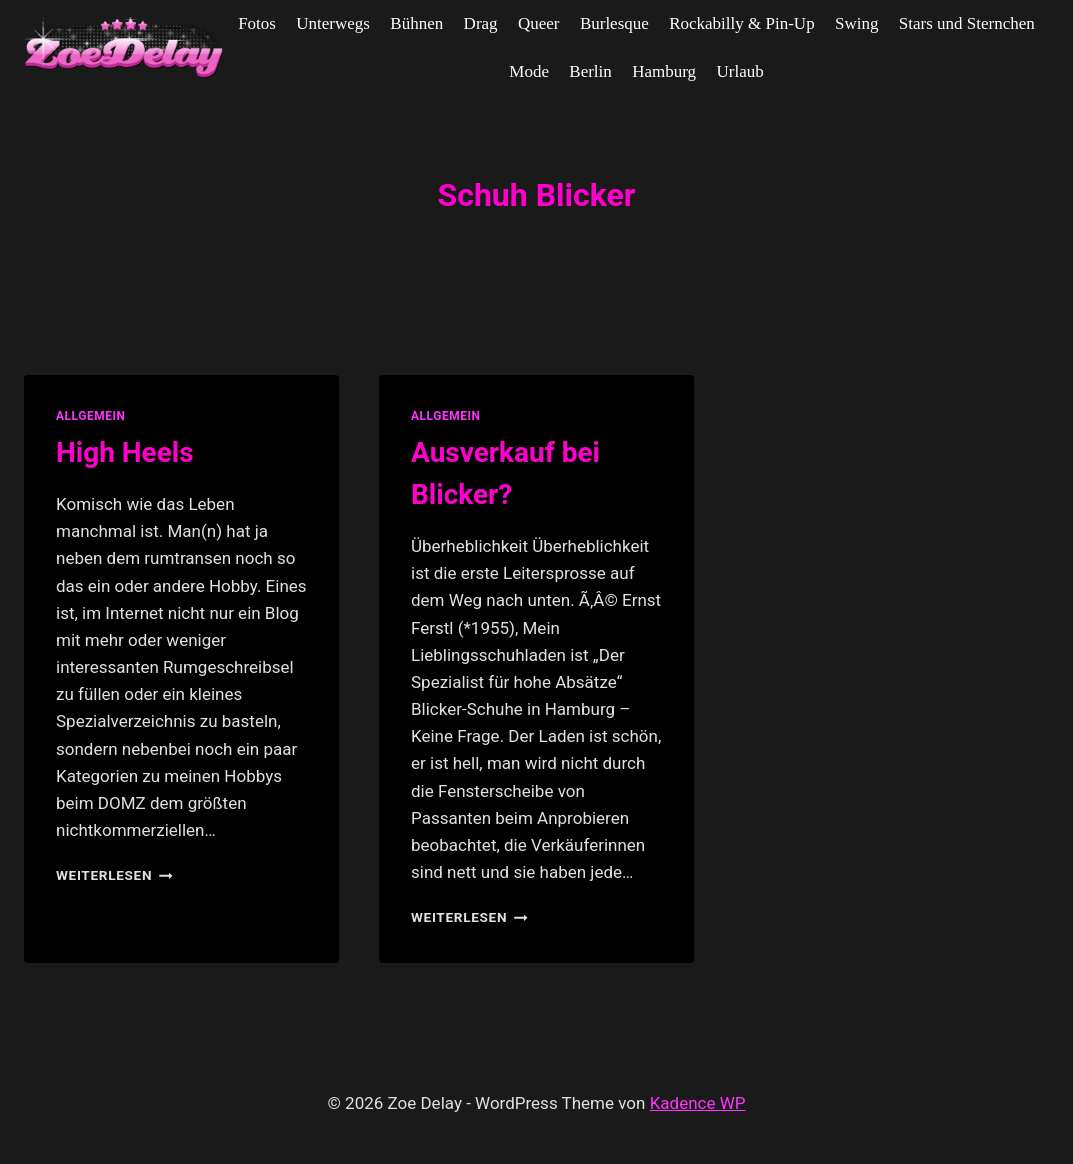 This screenshot has height=1164, width=1073. I want to click on allgemein, so click(91, 416).